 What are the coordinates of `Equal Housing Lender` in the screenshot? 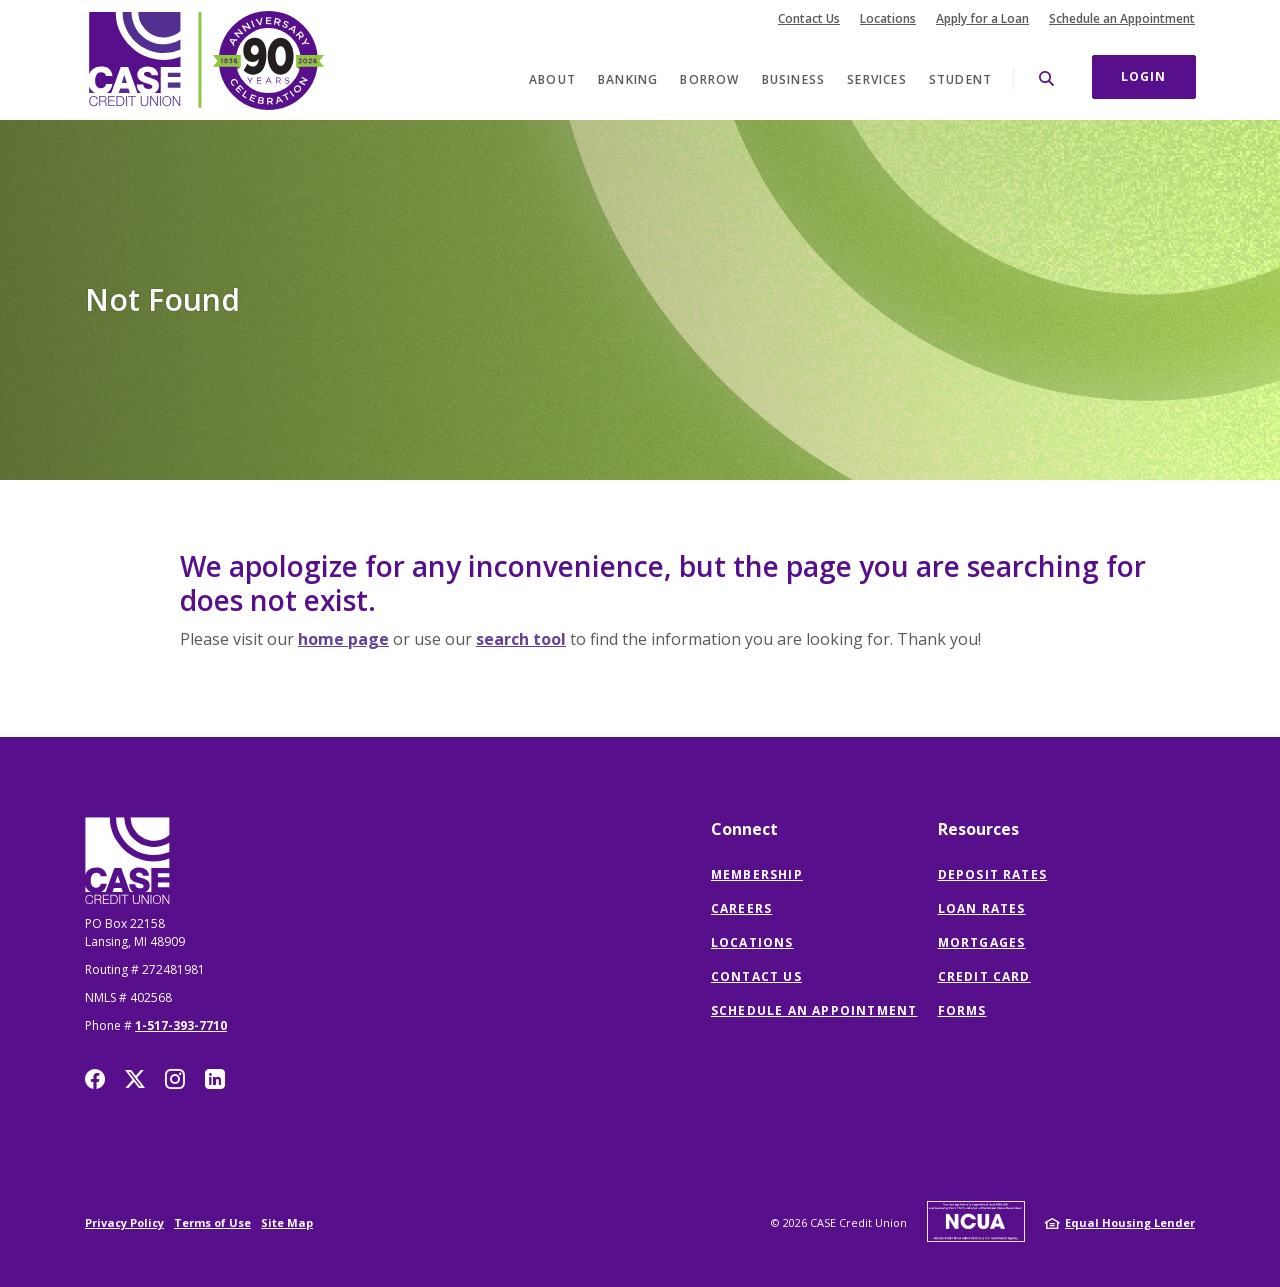 It's located at (1130, 1222).